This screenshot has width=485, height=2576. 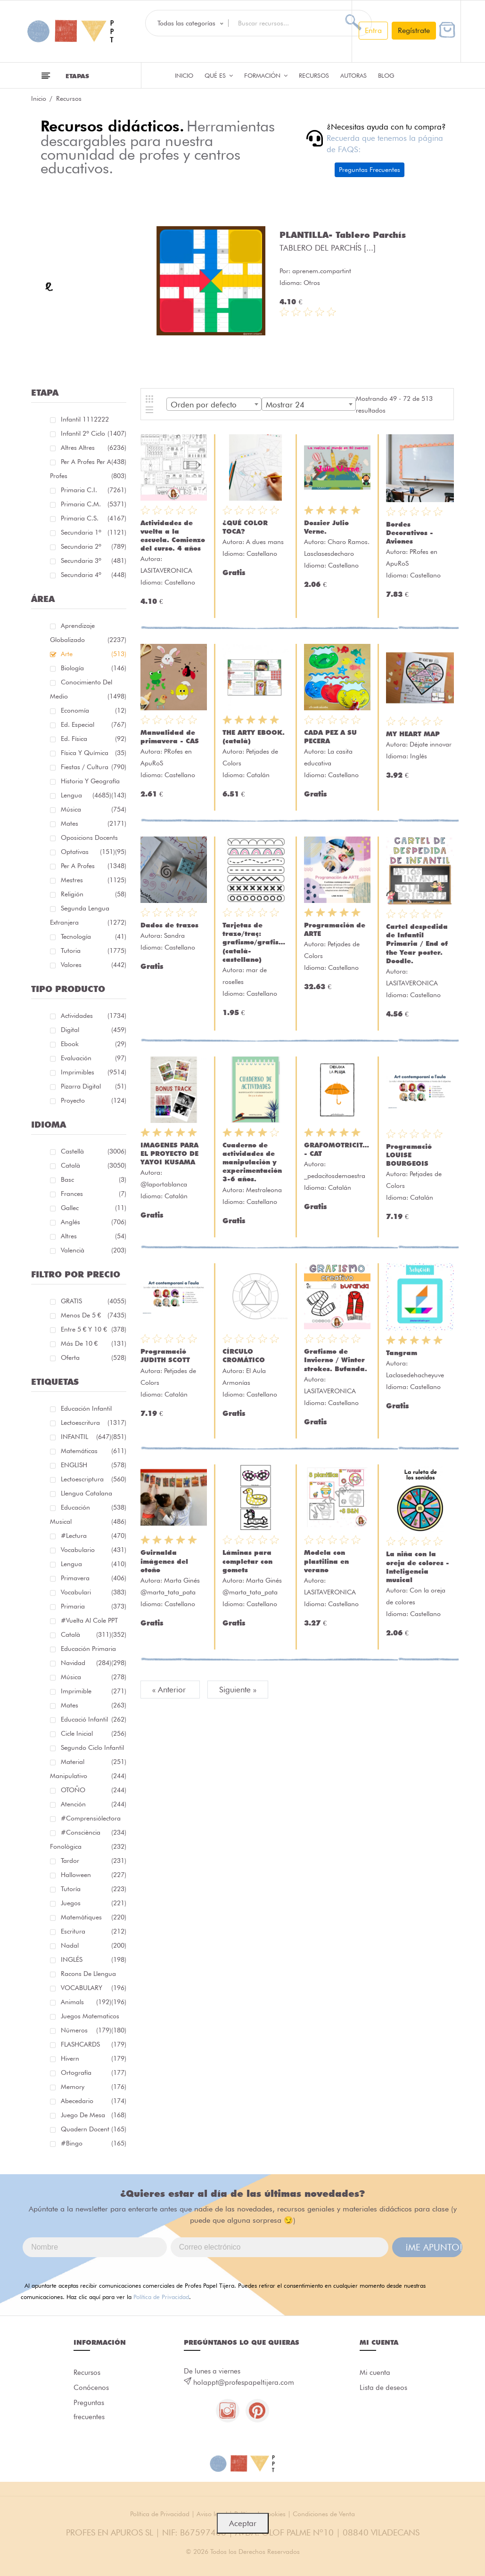 What do you see at coordinates (93, 1151) in the screenshot?
I see `Castellà` at bounding box center [93, 1151].